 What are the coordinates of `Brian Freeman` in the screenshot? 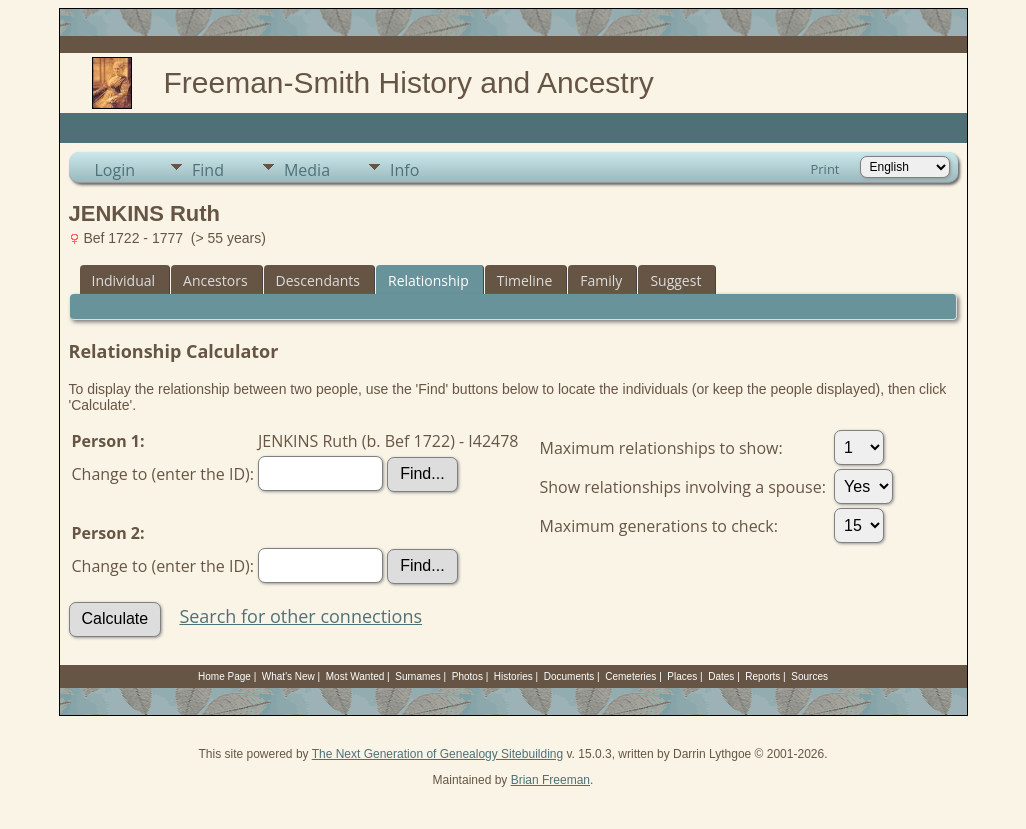 It's located at (550, 780).